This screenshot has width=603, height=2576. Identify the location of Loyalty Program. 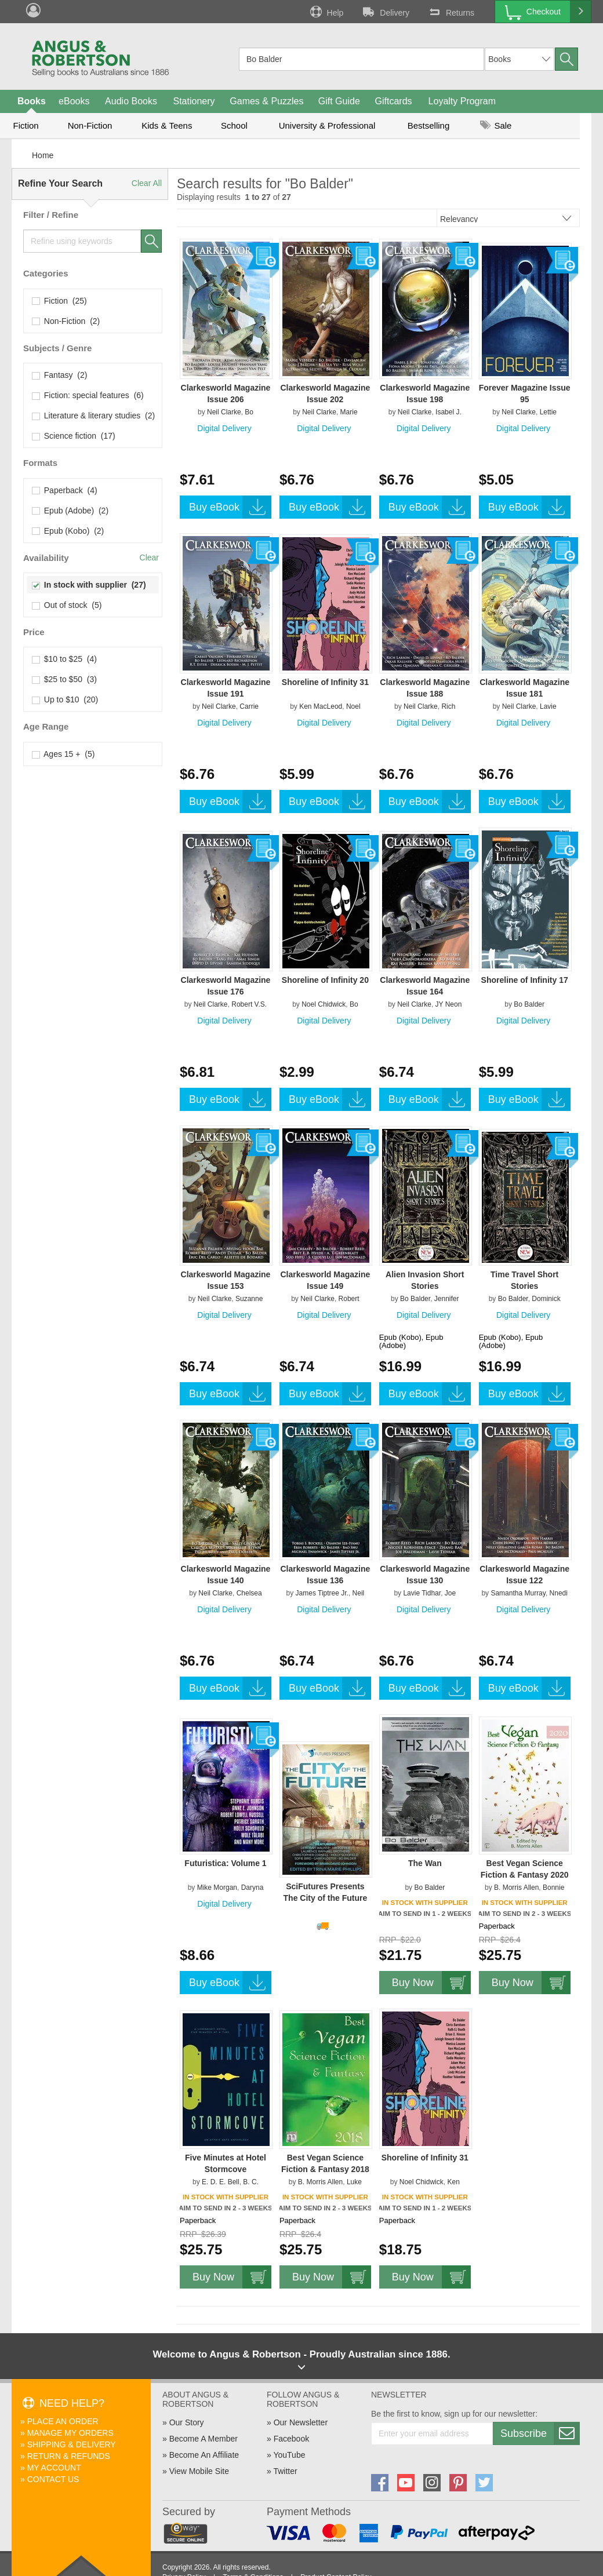
(462, 101).